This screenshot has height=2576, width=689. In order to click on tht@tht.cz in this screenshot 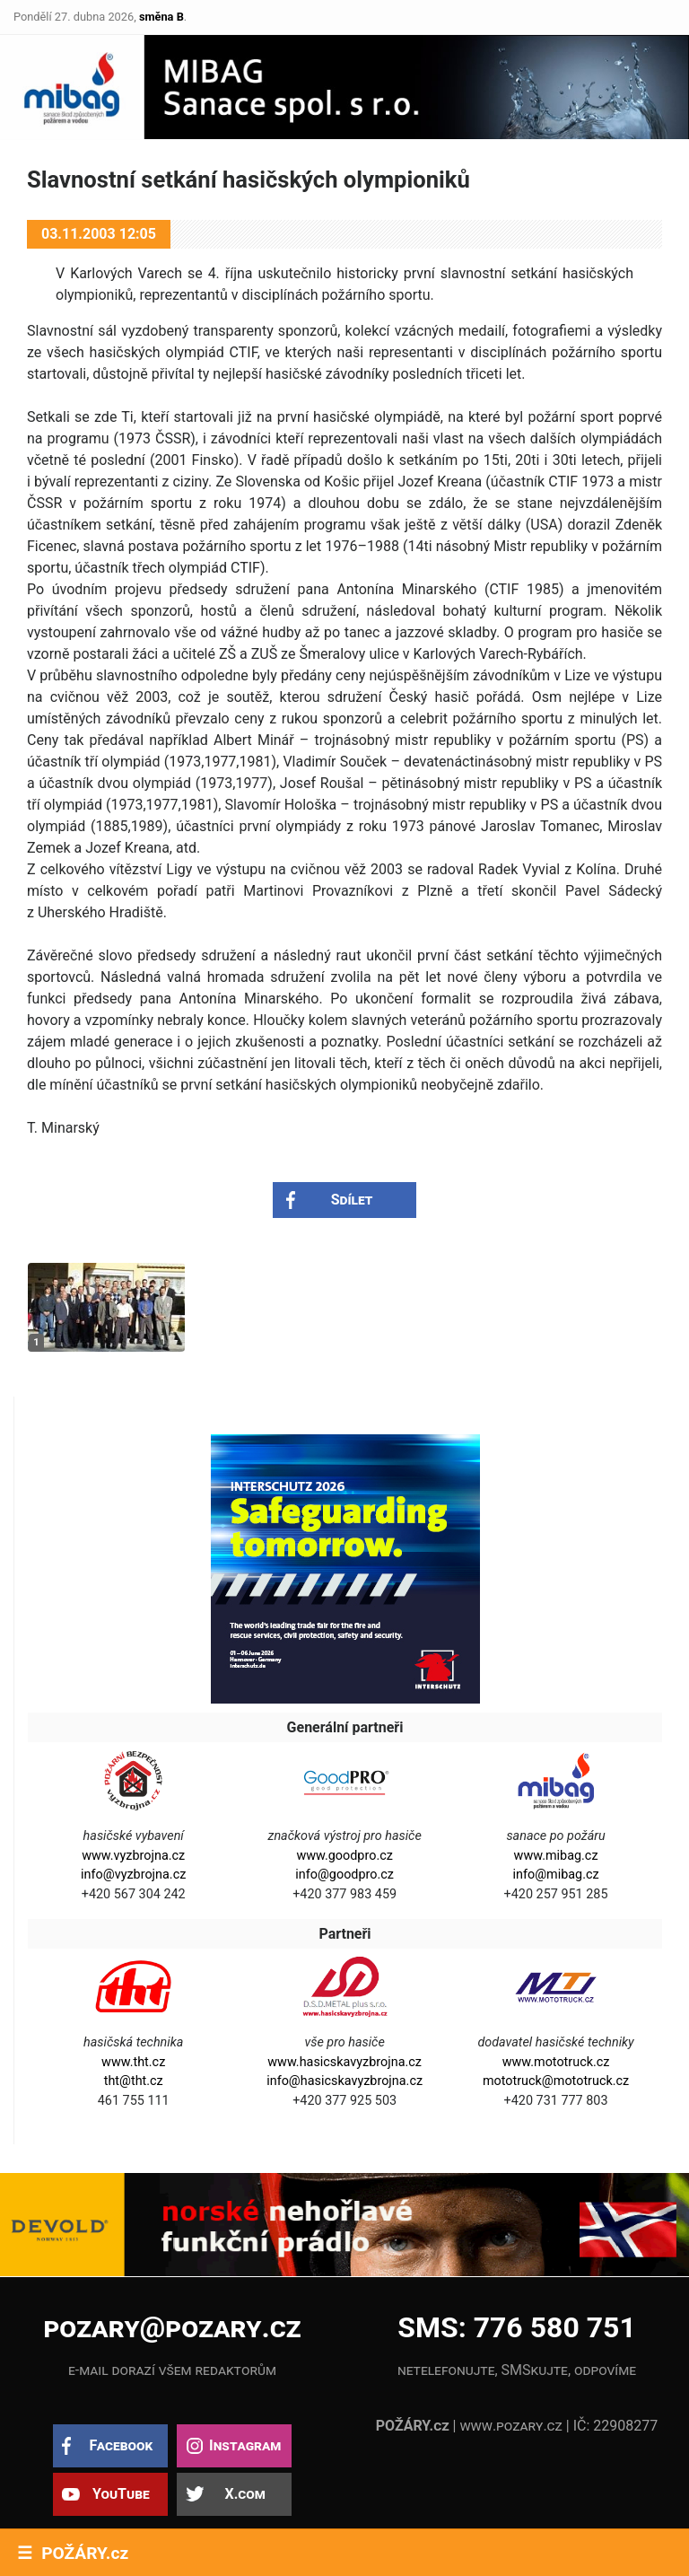, I will do `click(133, 2081)`.